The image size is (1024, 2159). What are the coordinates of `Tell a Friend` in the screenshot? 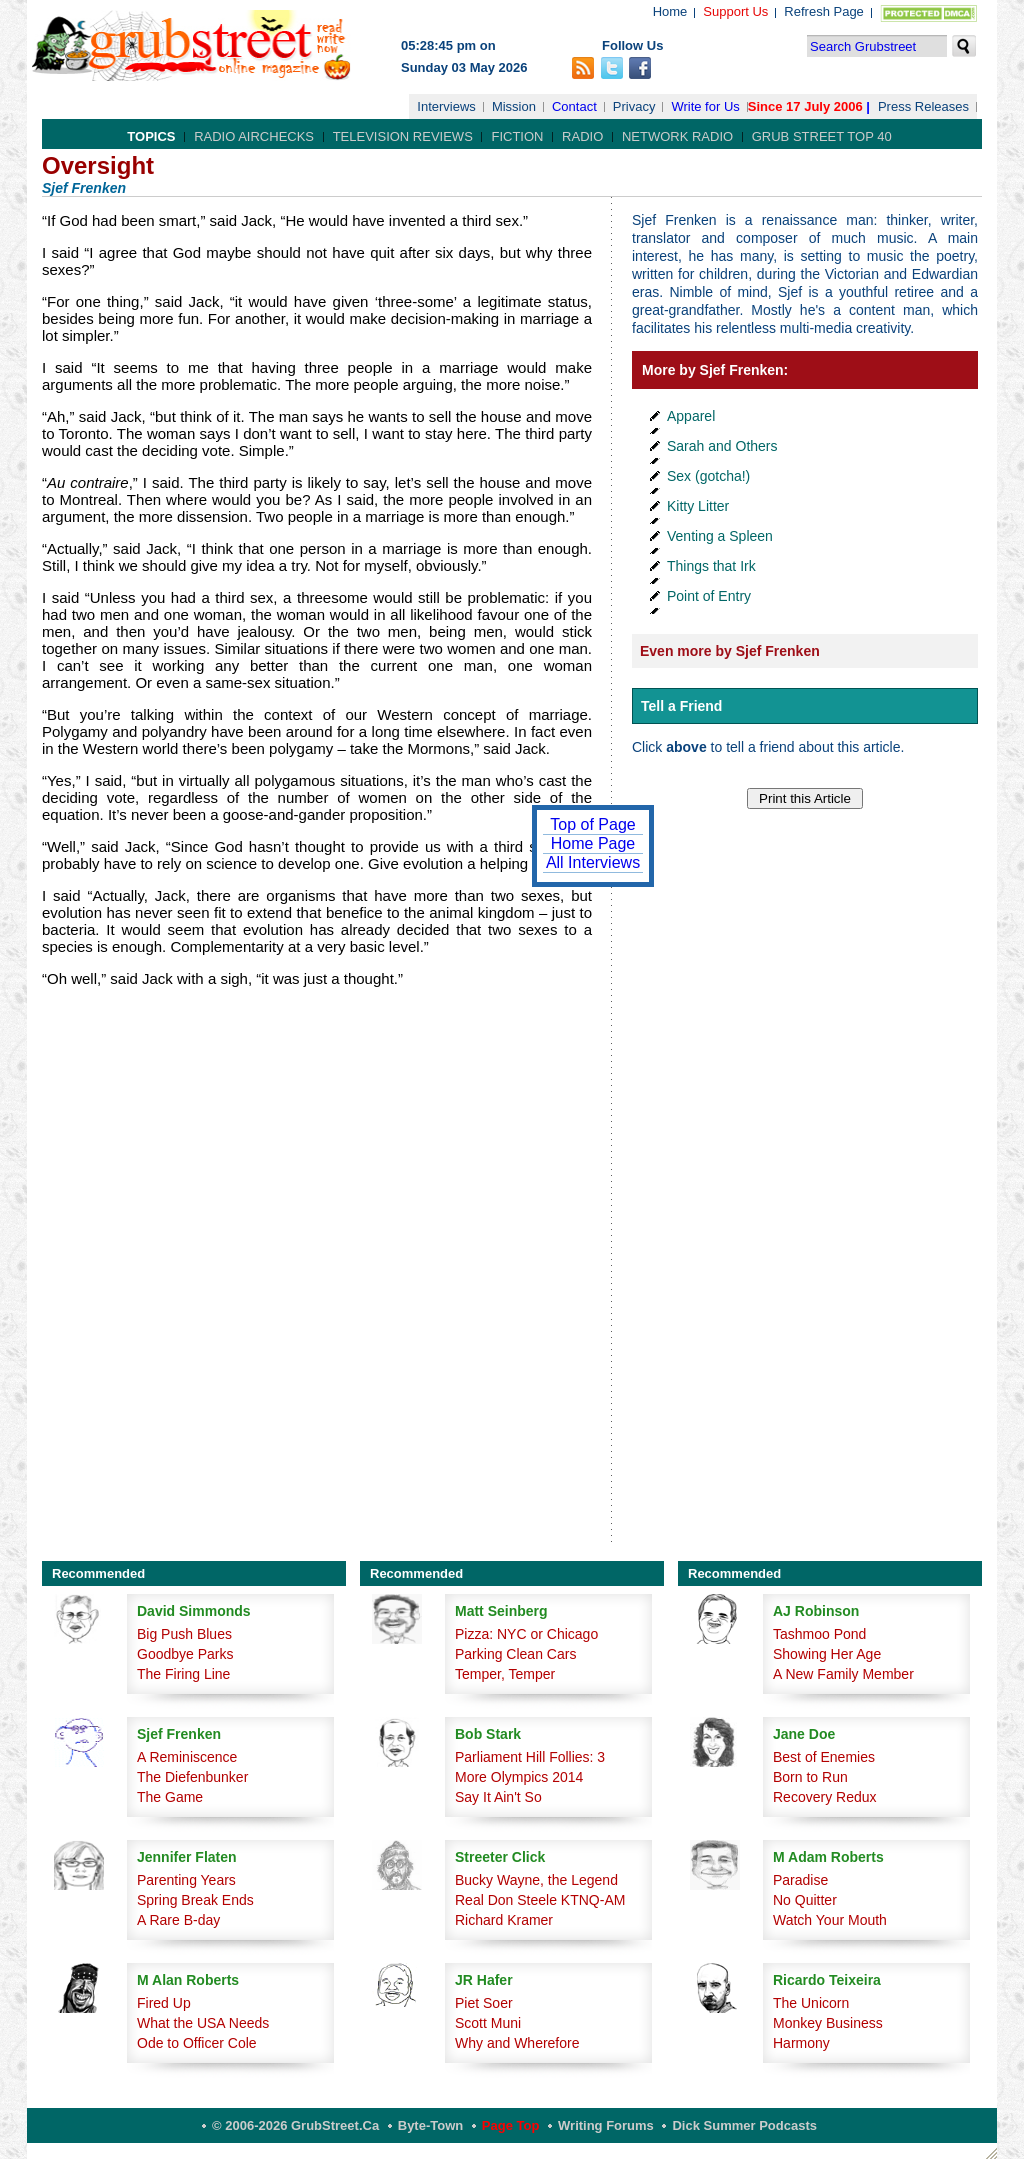 It's located at (681, 706).